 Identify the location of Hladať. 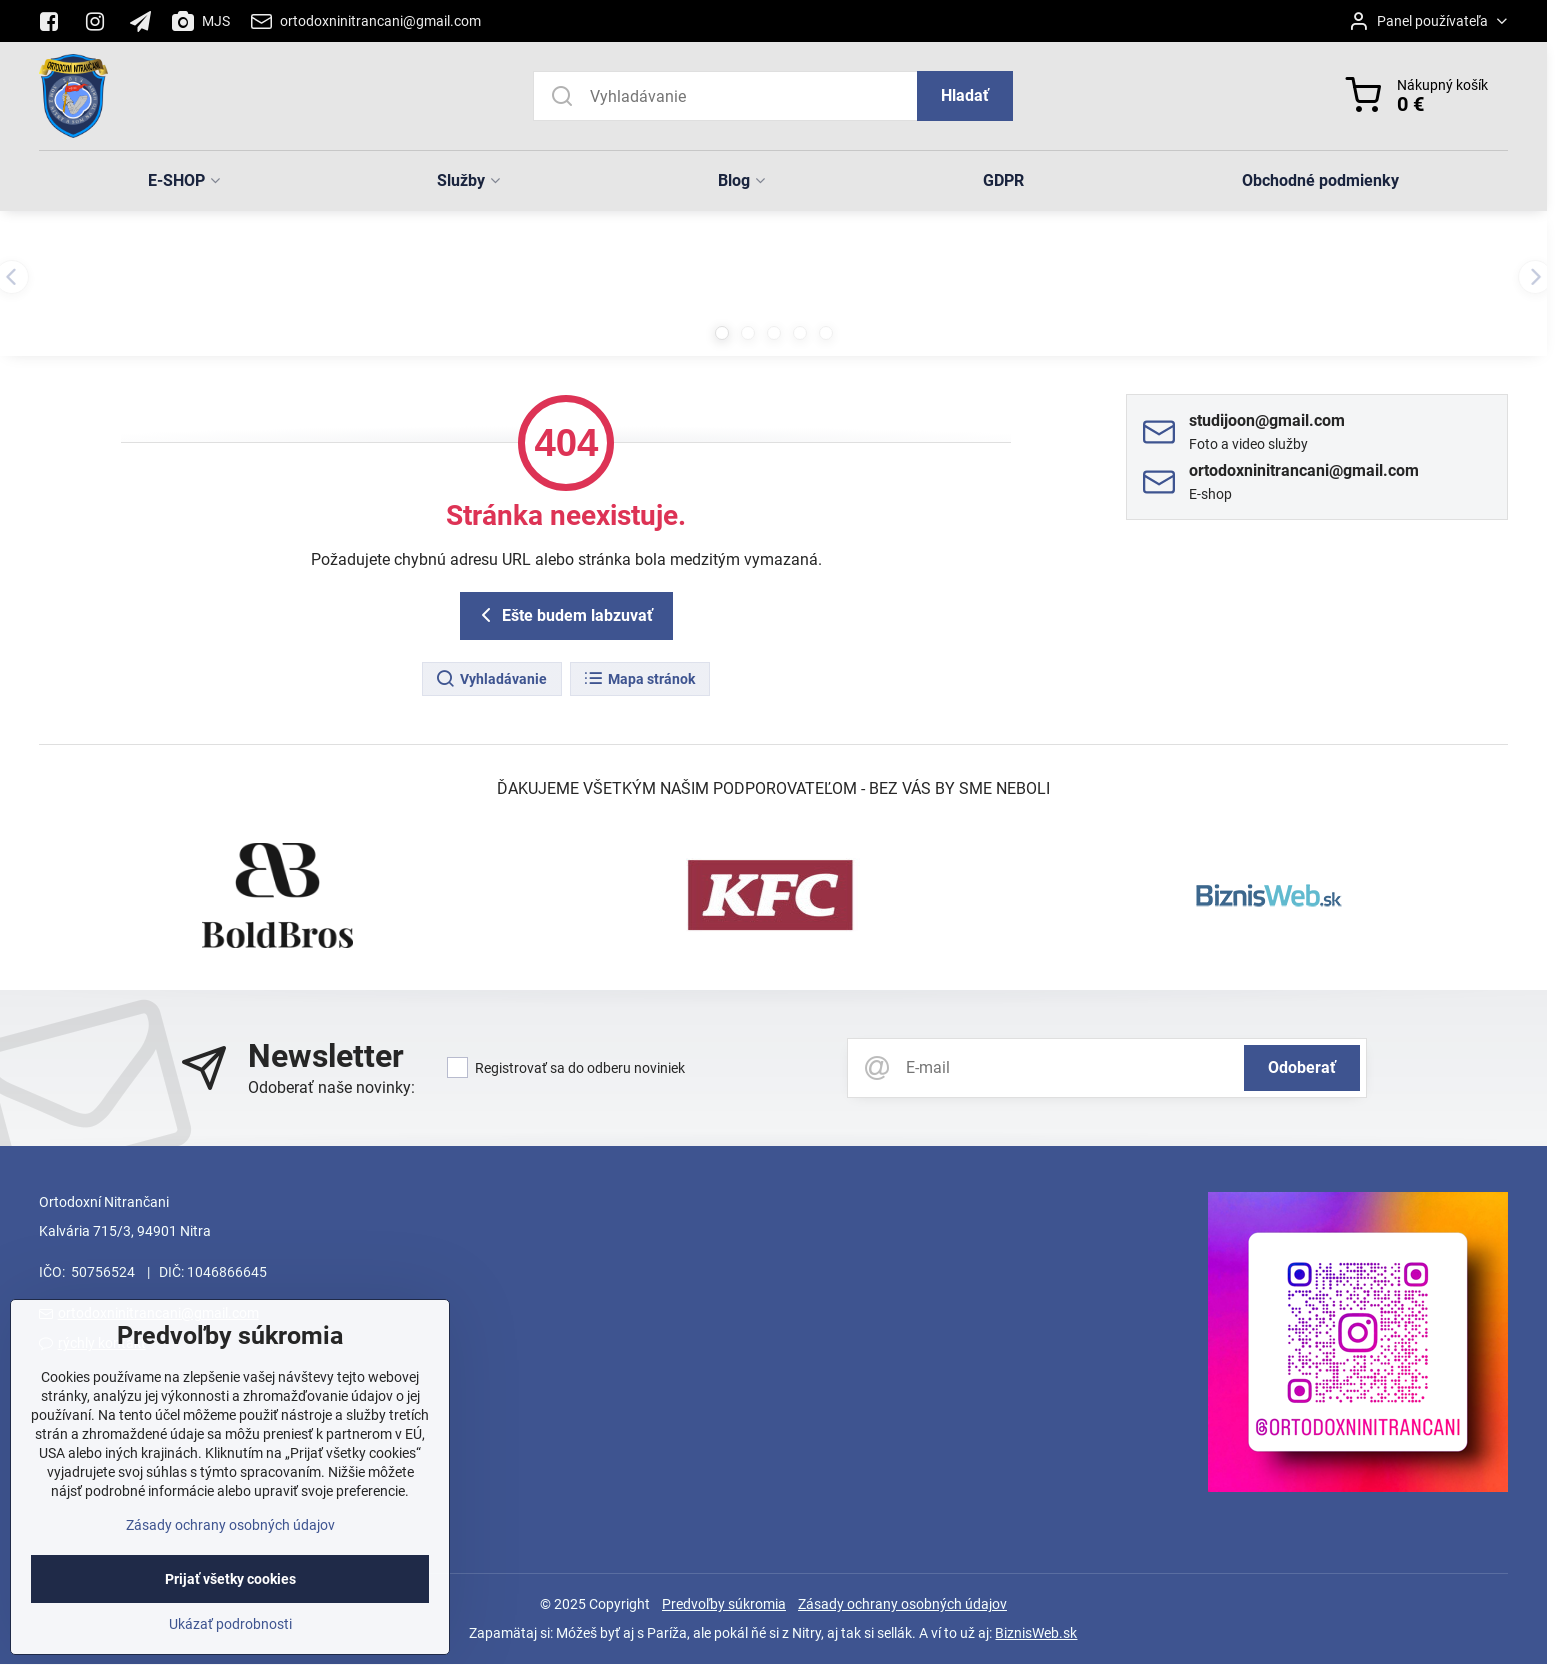
(965, 95).